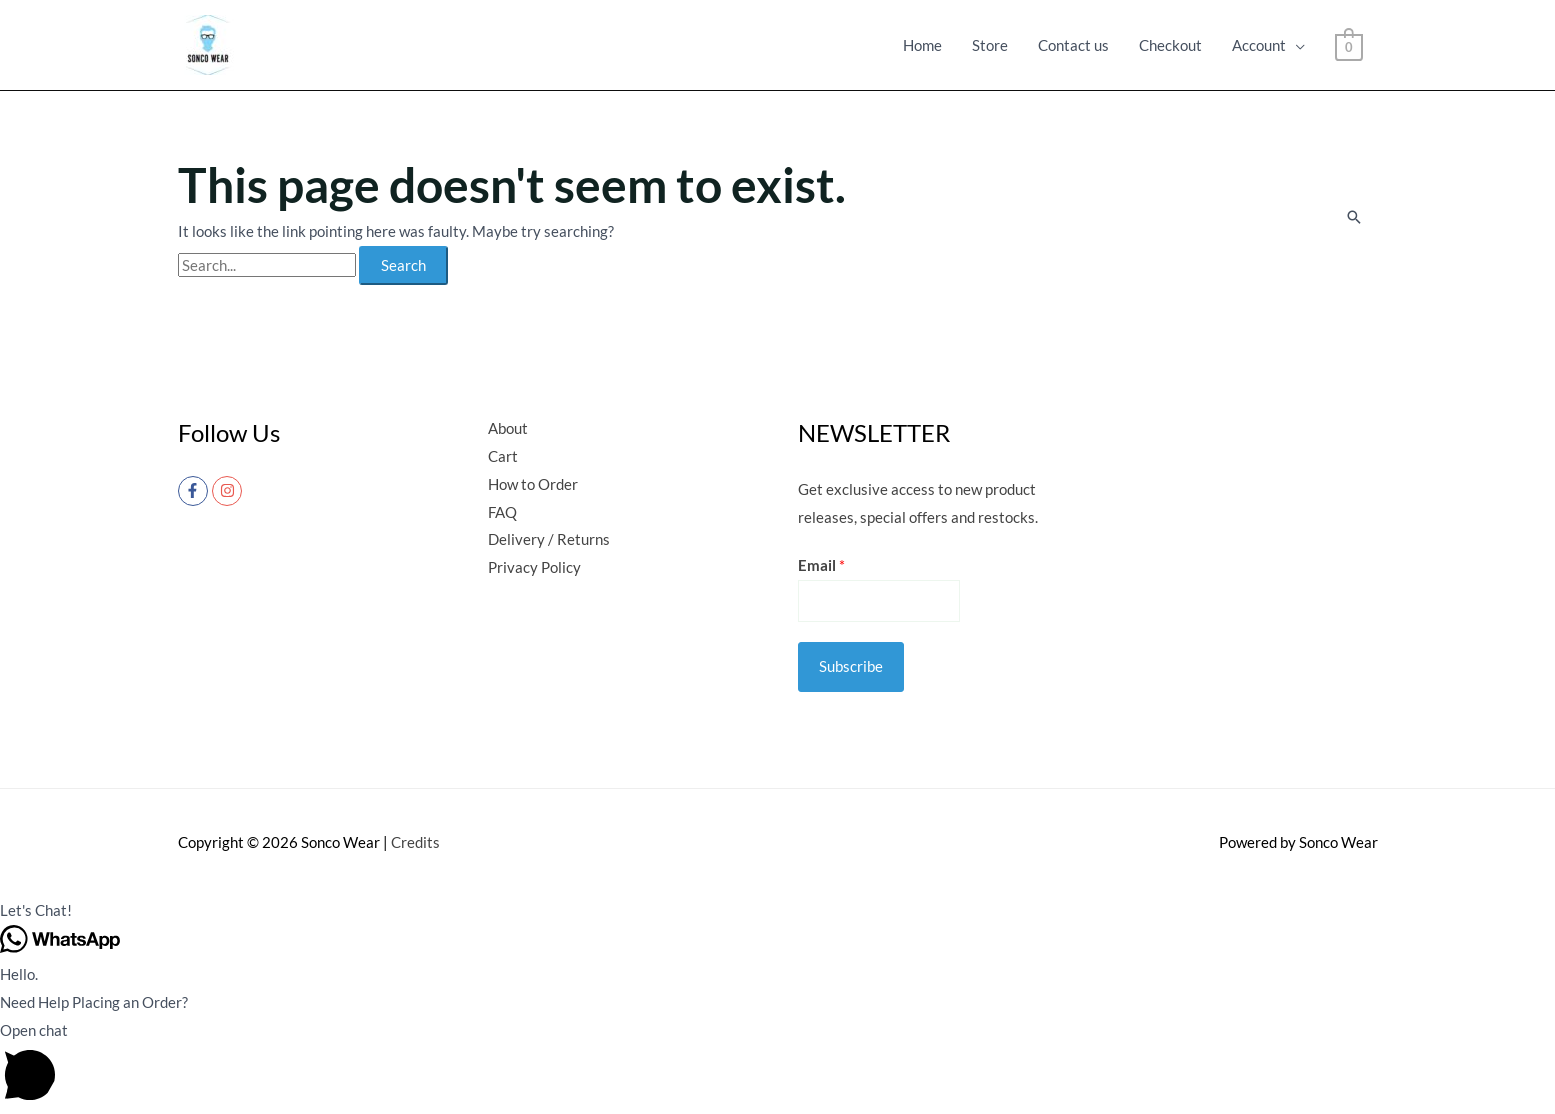 Image resolution: width=1555 pixels, height=1114 pixels. Describe the element at coordinates (229, 491) in the screenshot. I see `[instagram]` at that location.